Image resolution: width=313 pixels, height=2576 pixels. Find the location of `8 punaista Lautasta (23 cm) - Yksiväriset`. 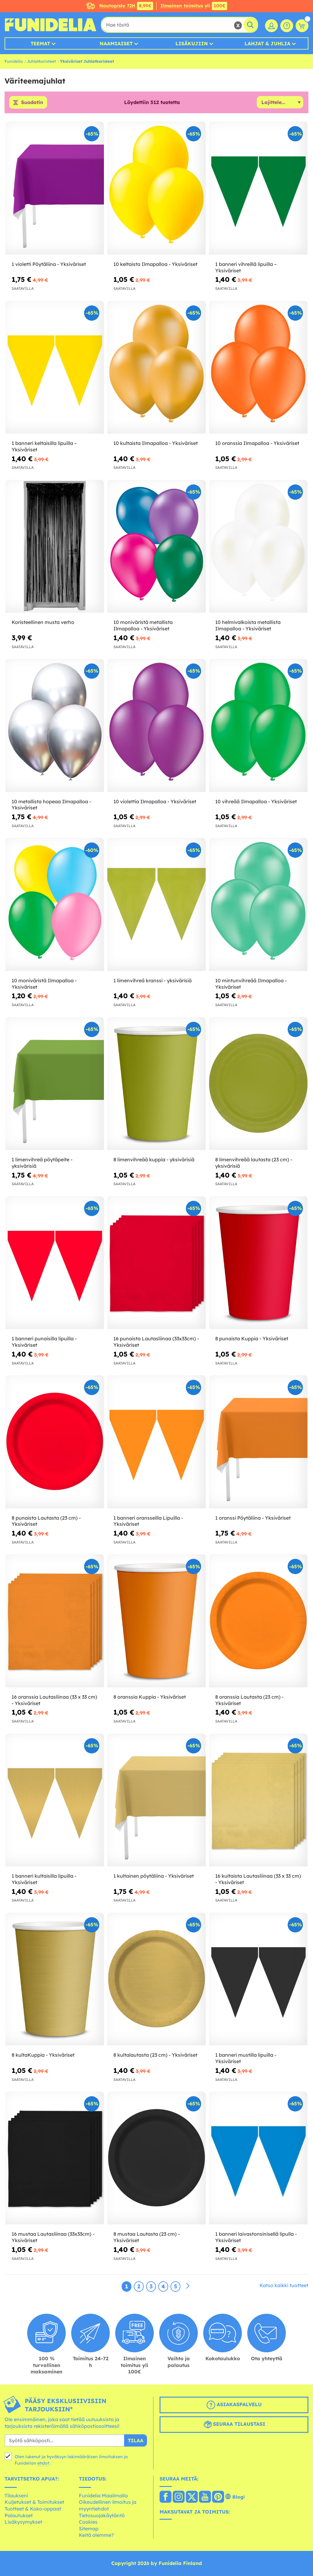

8 punaista Lautasta (23 cm) - Yksiväriset is located at coordinates (46, 1521).